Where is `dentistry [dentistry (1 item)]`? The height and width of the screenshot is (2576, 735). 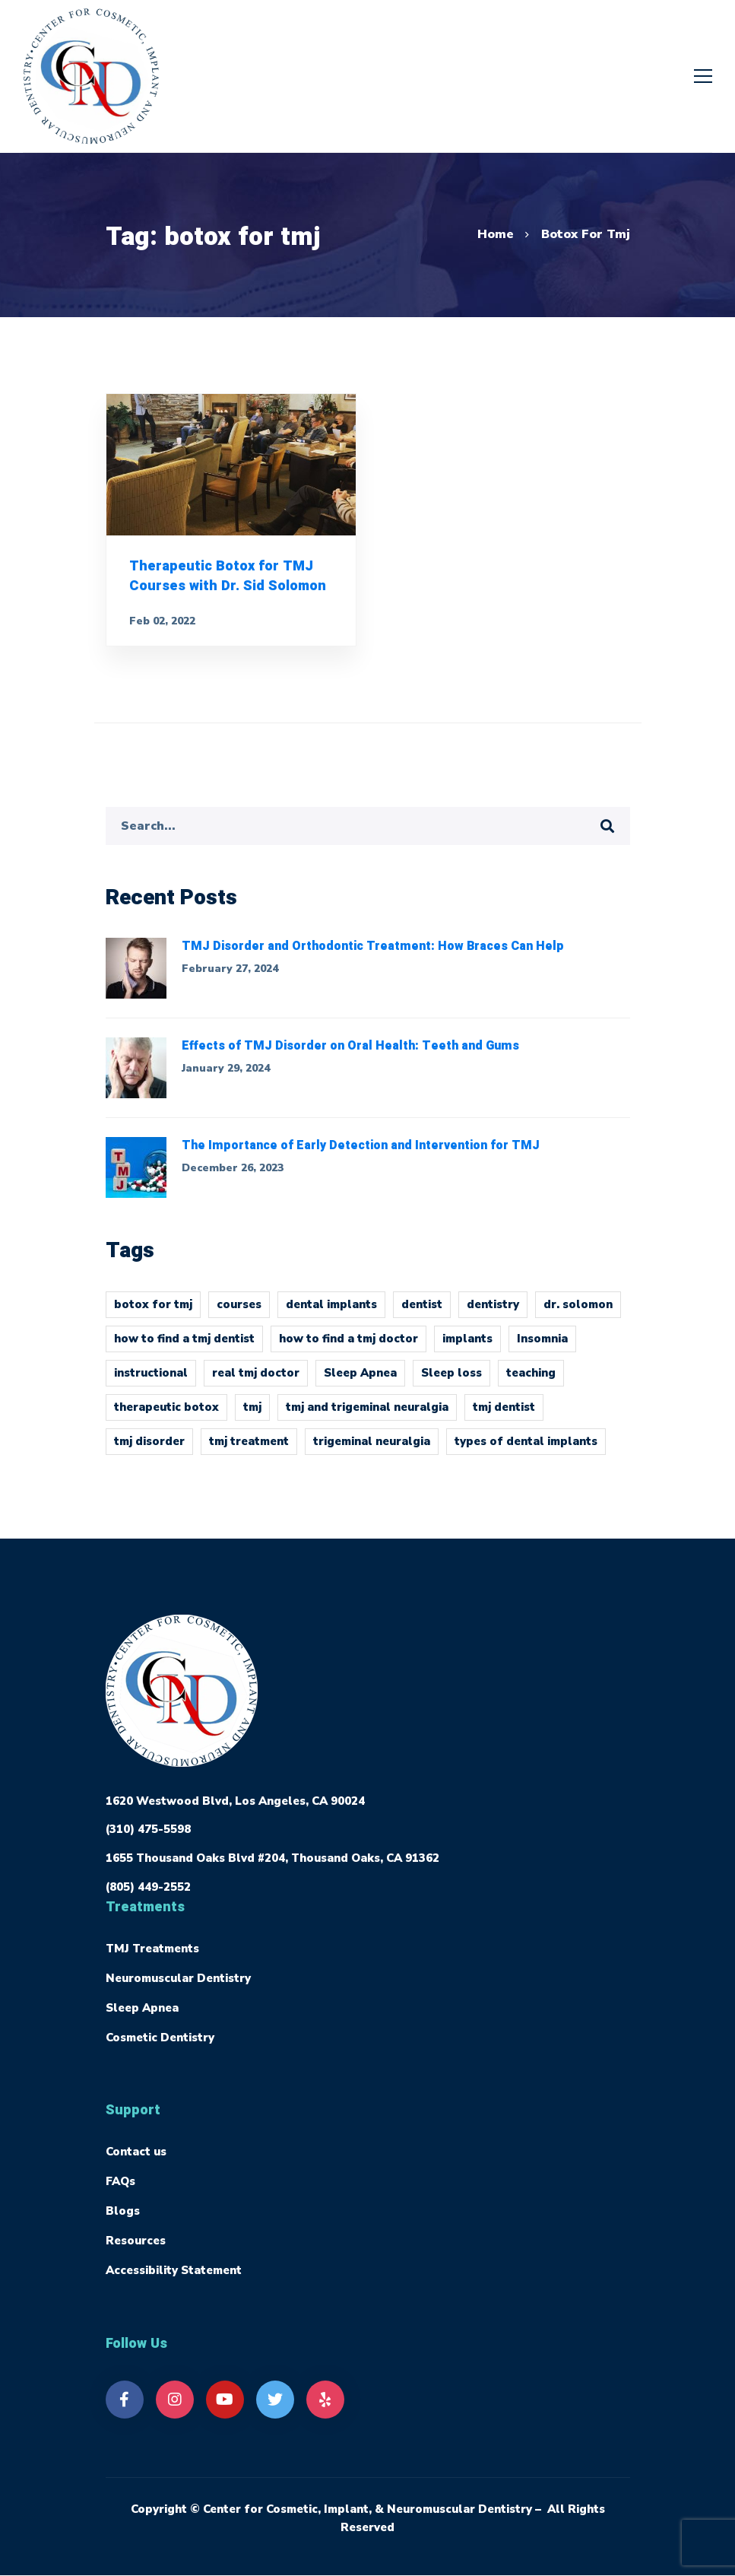
dentistry [dentistry (1 item)] is located at coordinates (493, 1312).